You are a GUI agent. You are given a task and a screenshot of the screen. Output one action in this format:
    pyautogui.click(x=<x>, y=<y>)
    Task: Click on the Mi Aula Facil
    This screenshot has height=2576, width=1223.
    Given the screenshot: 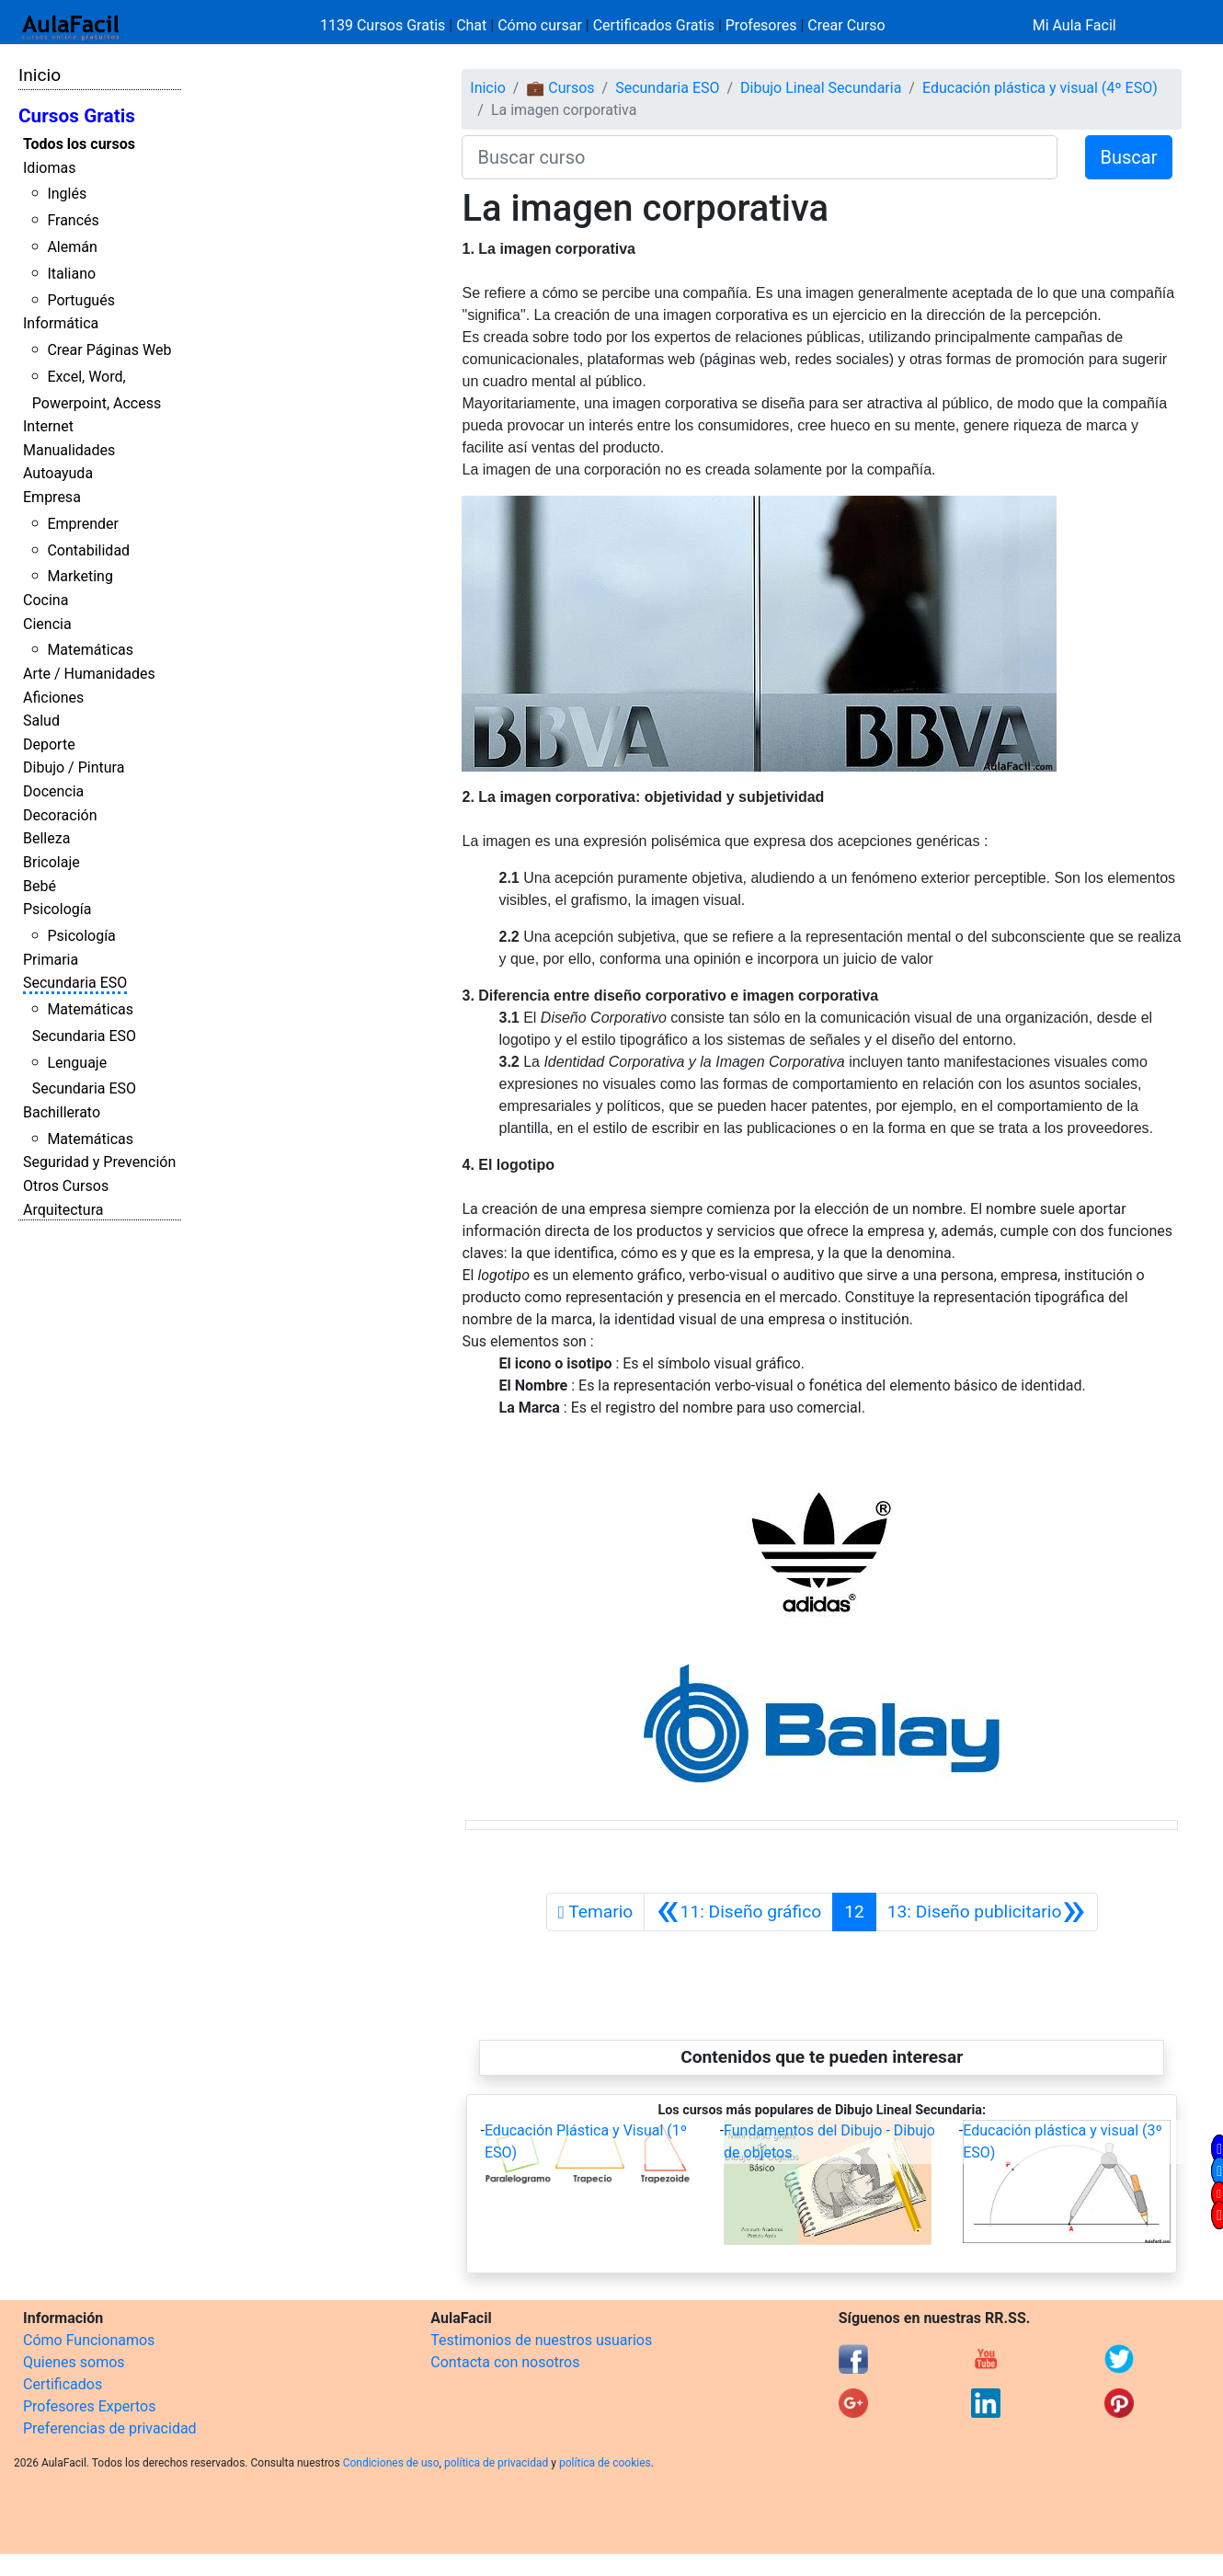 What is the action you would take?
    pyautogui.click(x=1074, y=25)
    